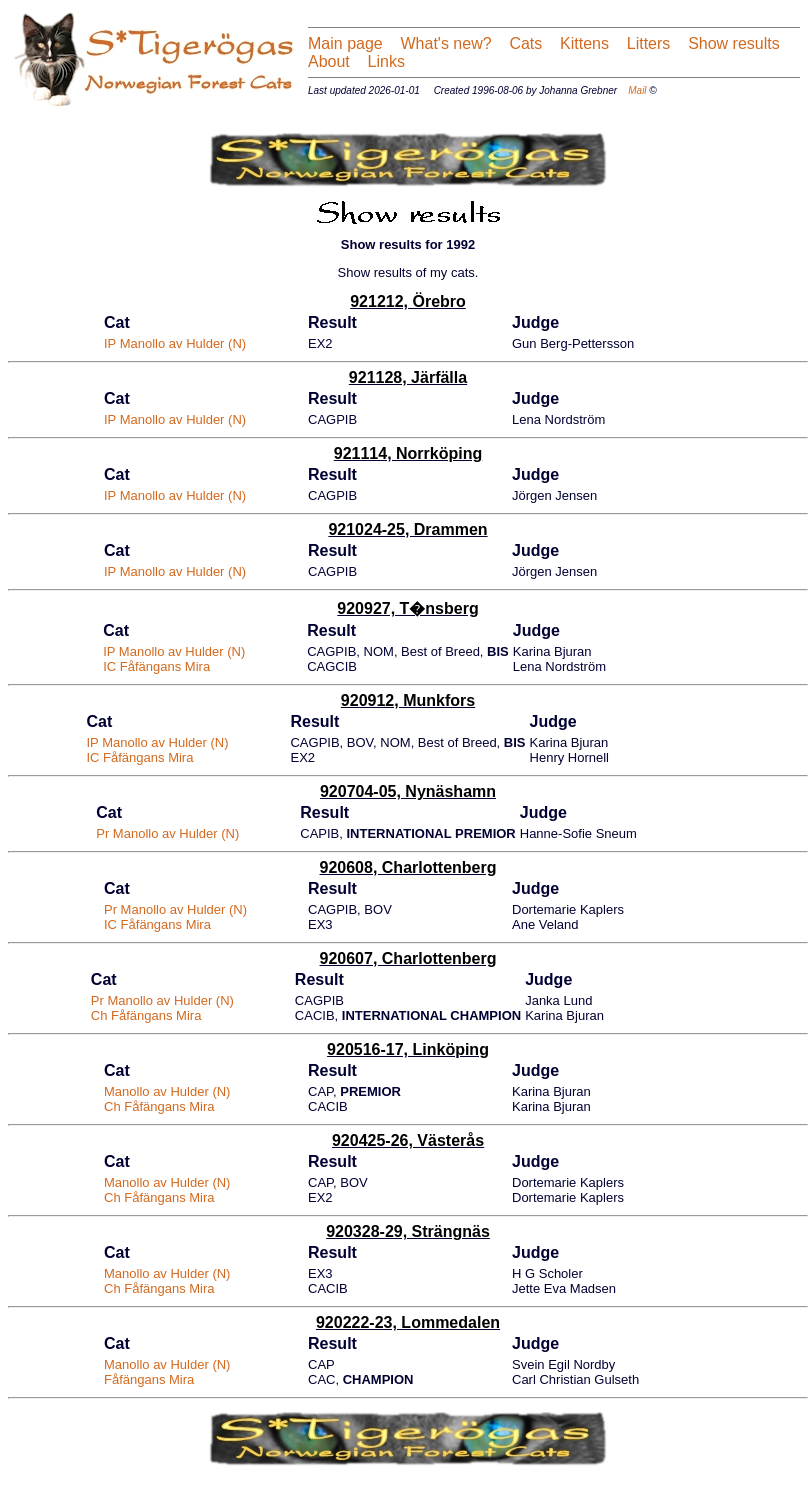 This screenshot has height=1492, width=808. Describe the element at coordinates (149, 1379) in the screenshot. I see `Fåfängans Mira` at that location.